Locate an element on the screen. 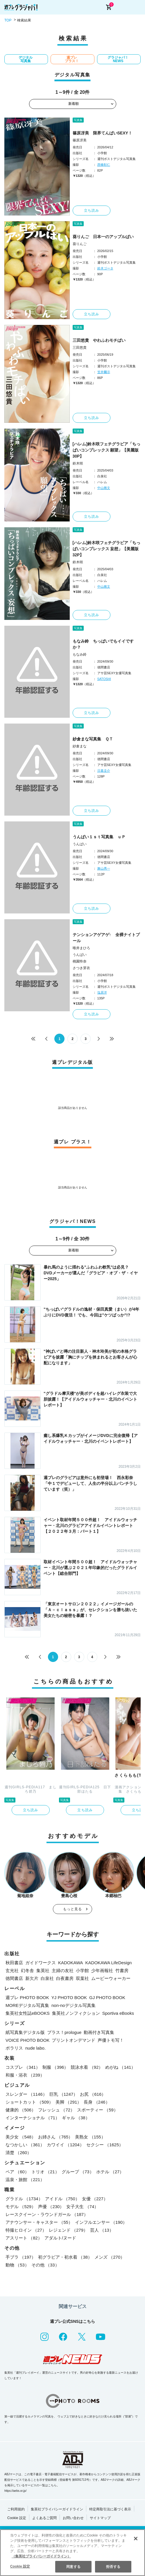 This screenshot has width=145, height=2576. 動物 is located at coordinates (17, 2264).